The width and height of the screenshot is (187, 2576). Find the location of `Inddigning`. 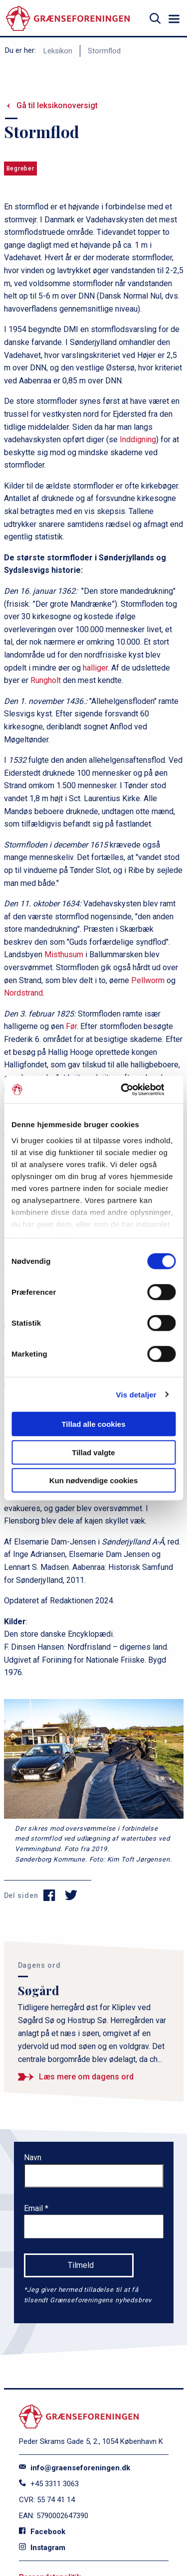

Inddigning is located at coordinates (138, 439).